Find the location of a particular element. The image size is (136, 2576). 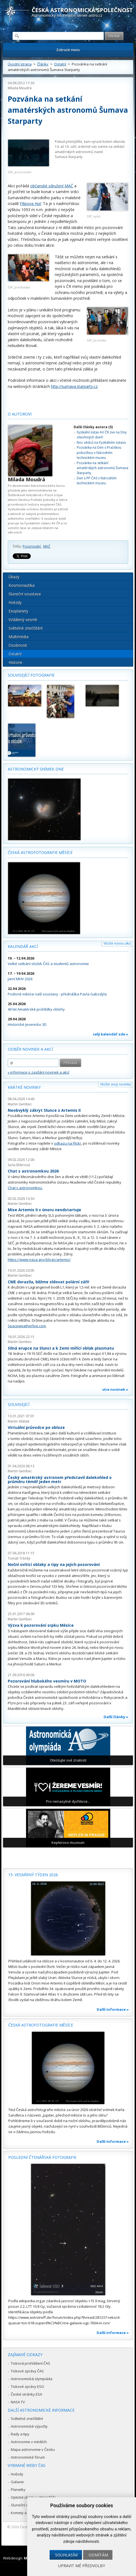

Pozorování hlubokého vesmíru v MOTO is located at coordinates (47, 1681).